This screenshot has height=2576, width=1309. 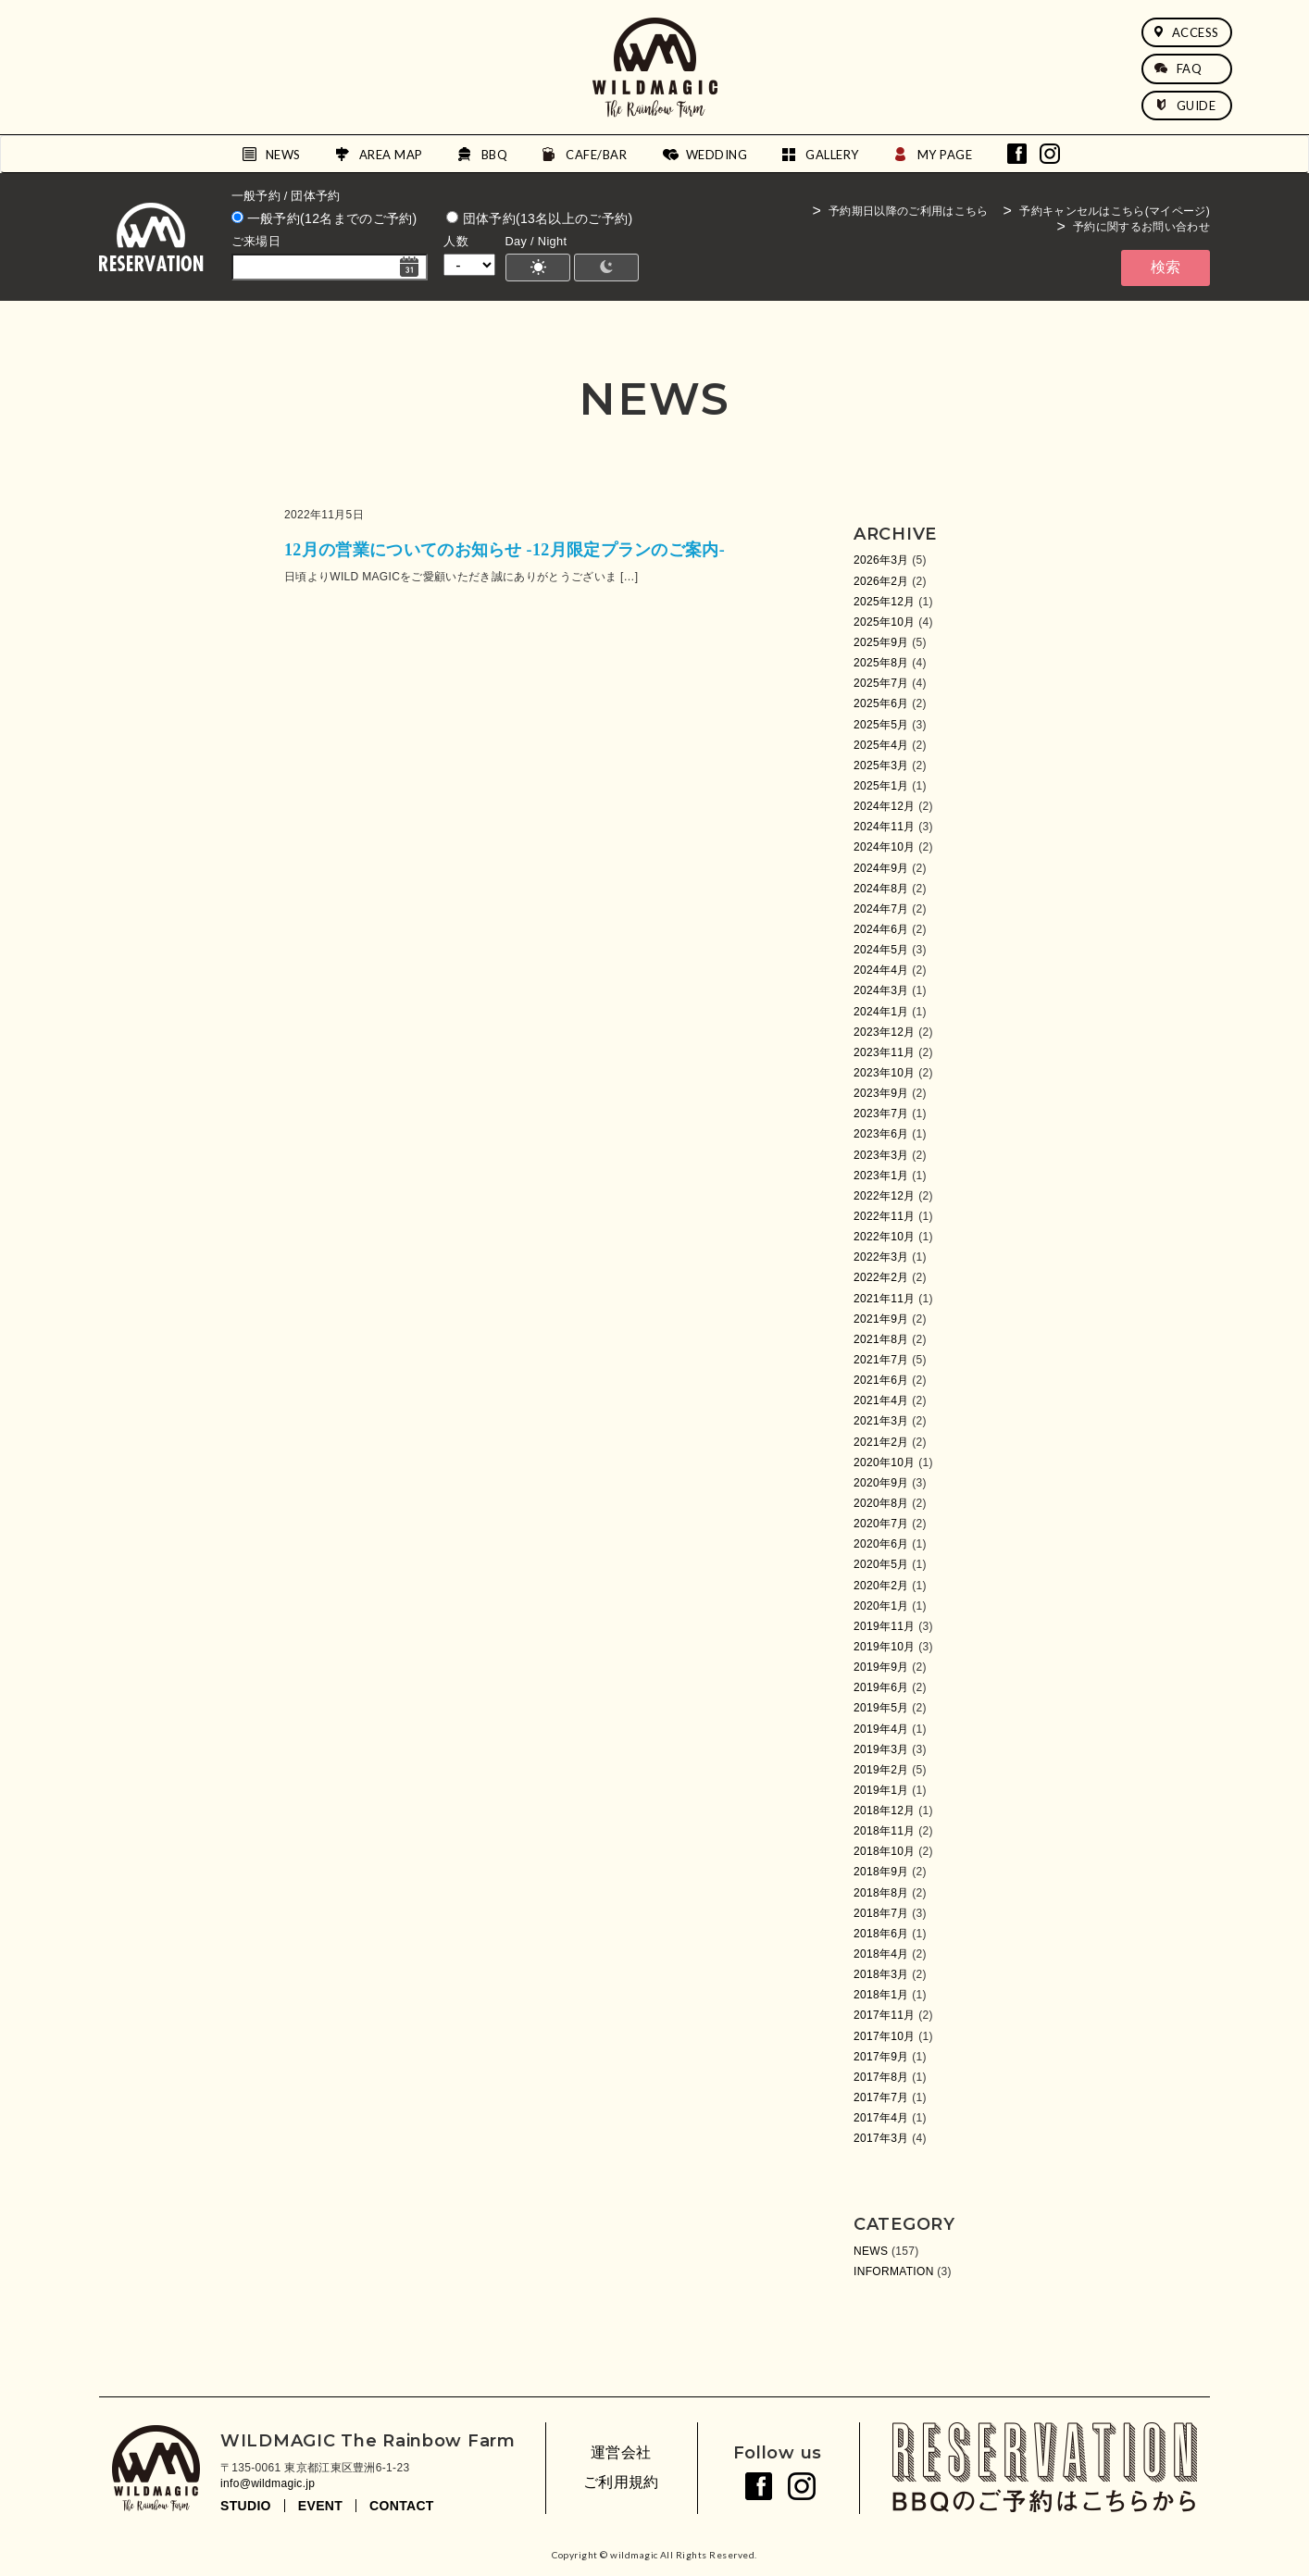 What do you see at coordinates (596, 154) in the screenshot?
I see `CAFE/BAR` at bounding box center [596, 154].